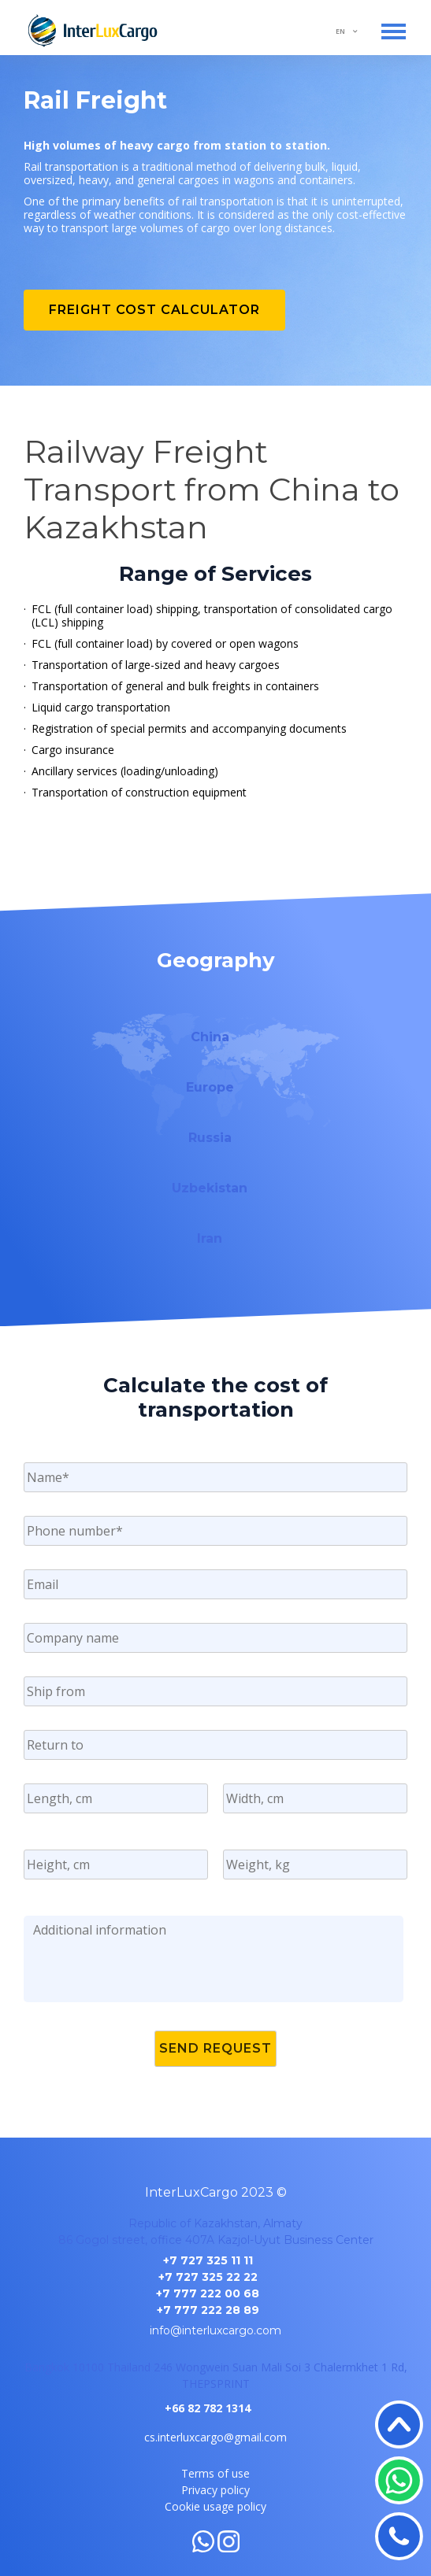 Image resolution: width=431 pixels, height=2576 pixels. I want to click on Terms of use, so click(215, 2473).